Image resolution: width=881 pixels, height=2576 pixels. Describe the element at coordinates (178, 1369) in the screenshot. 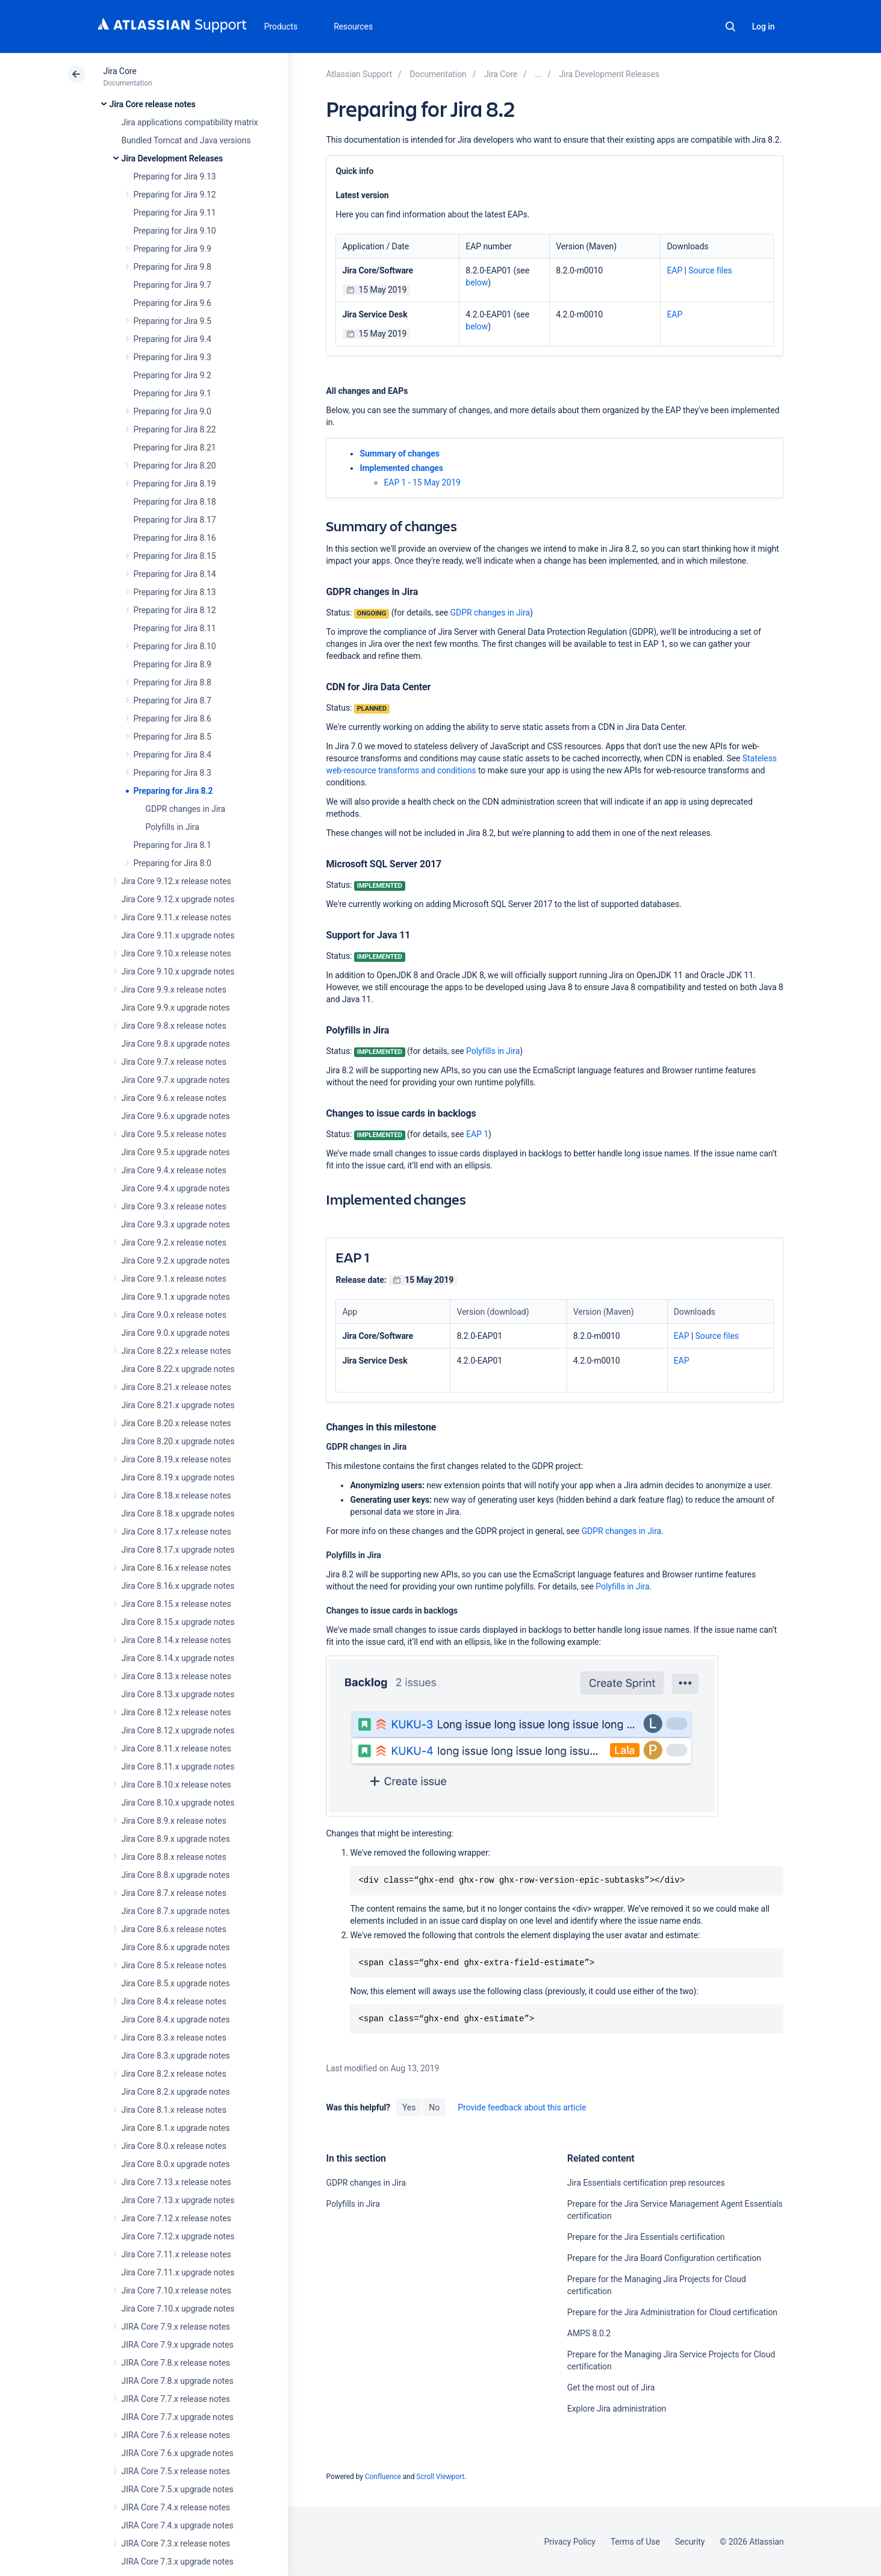

I see `Jira Core 8.22.x upgrade notes` at that location.